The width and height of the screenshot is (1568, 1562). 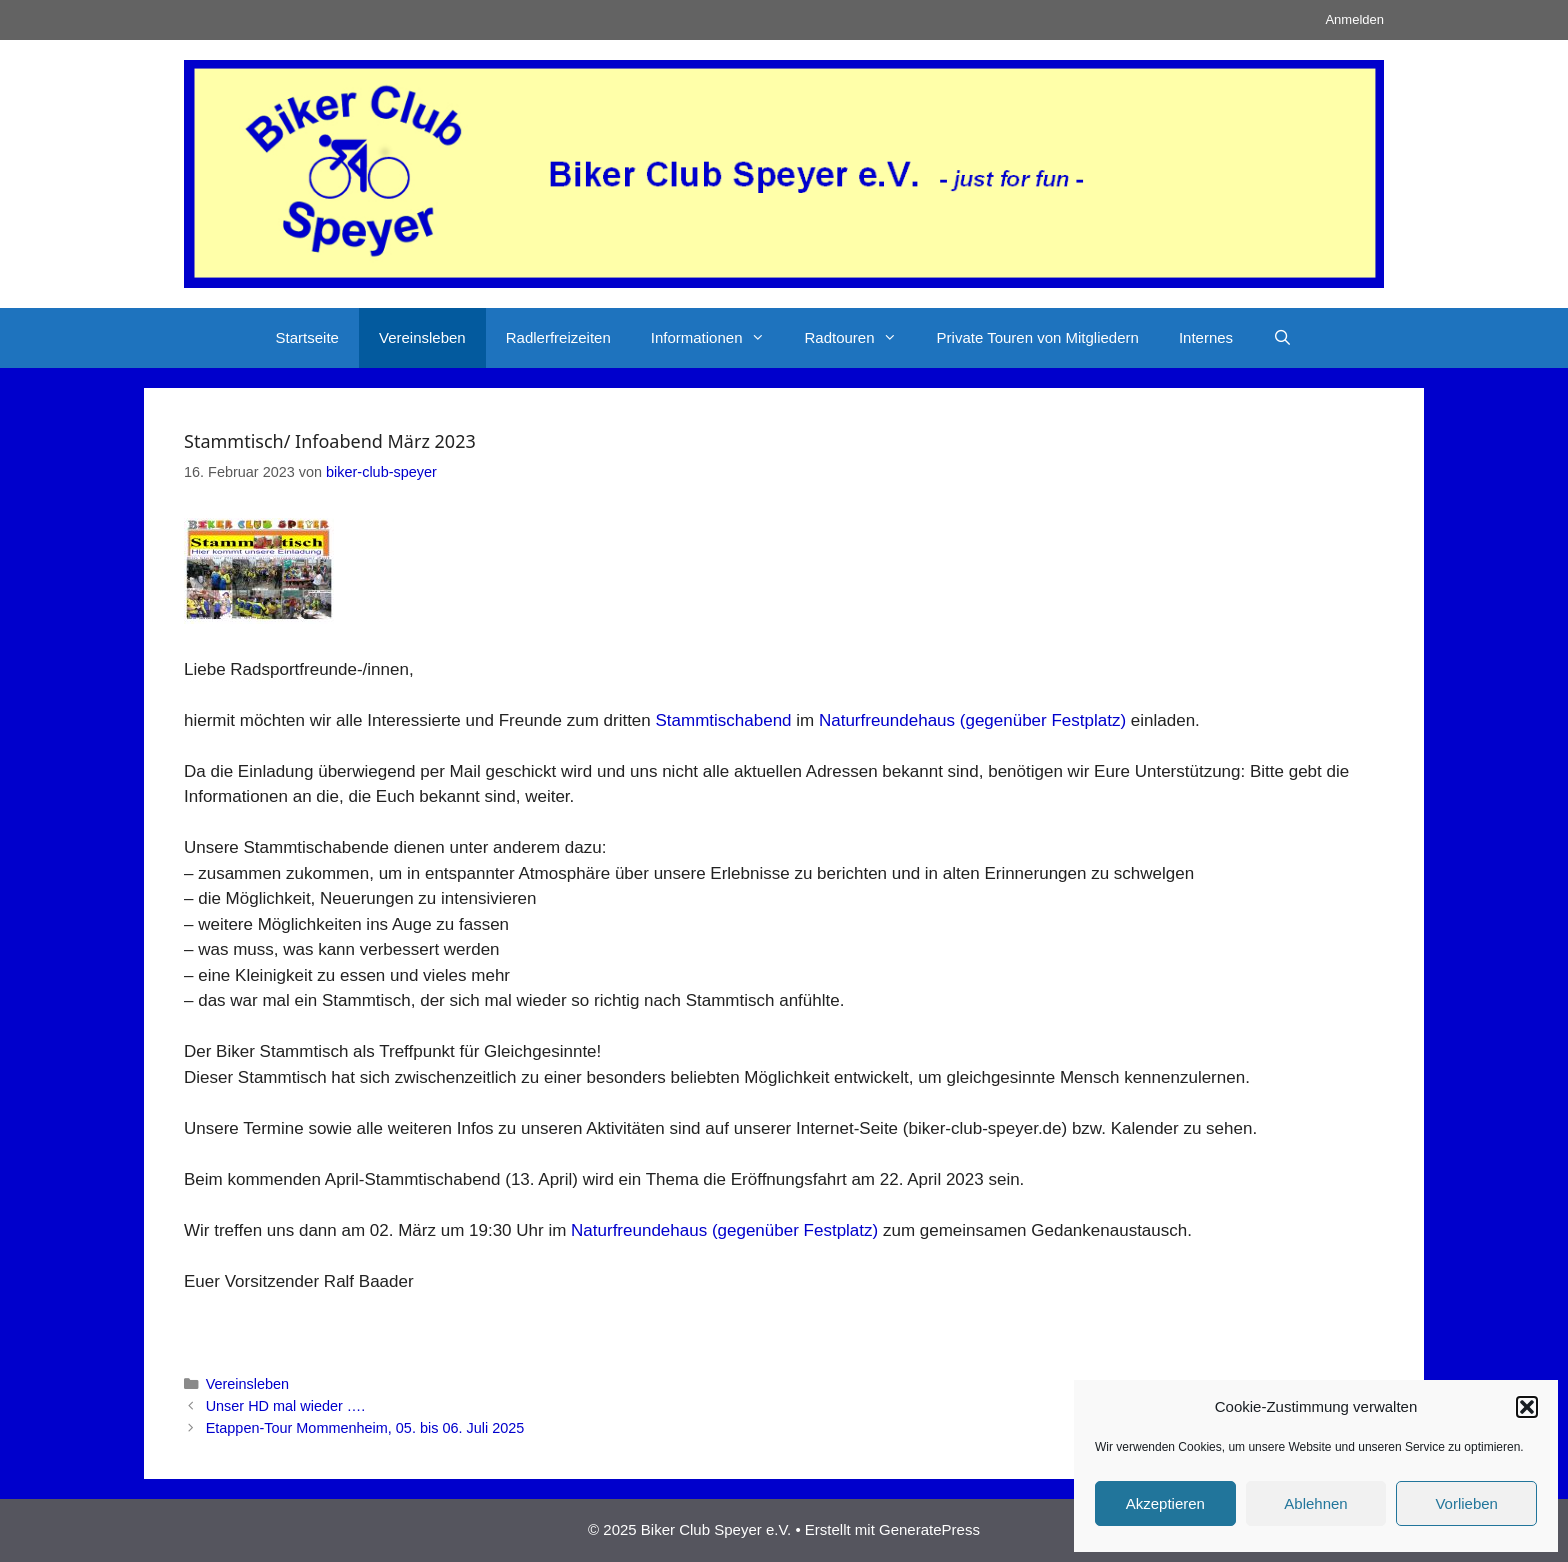 What do you see at coordinates (1206, 337) in the screenshot?
I see `Internes` at bounding box center [1206, 337].